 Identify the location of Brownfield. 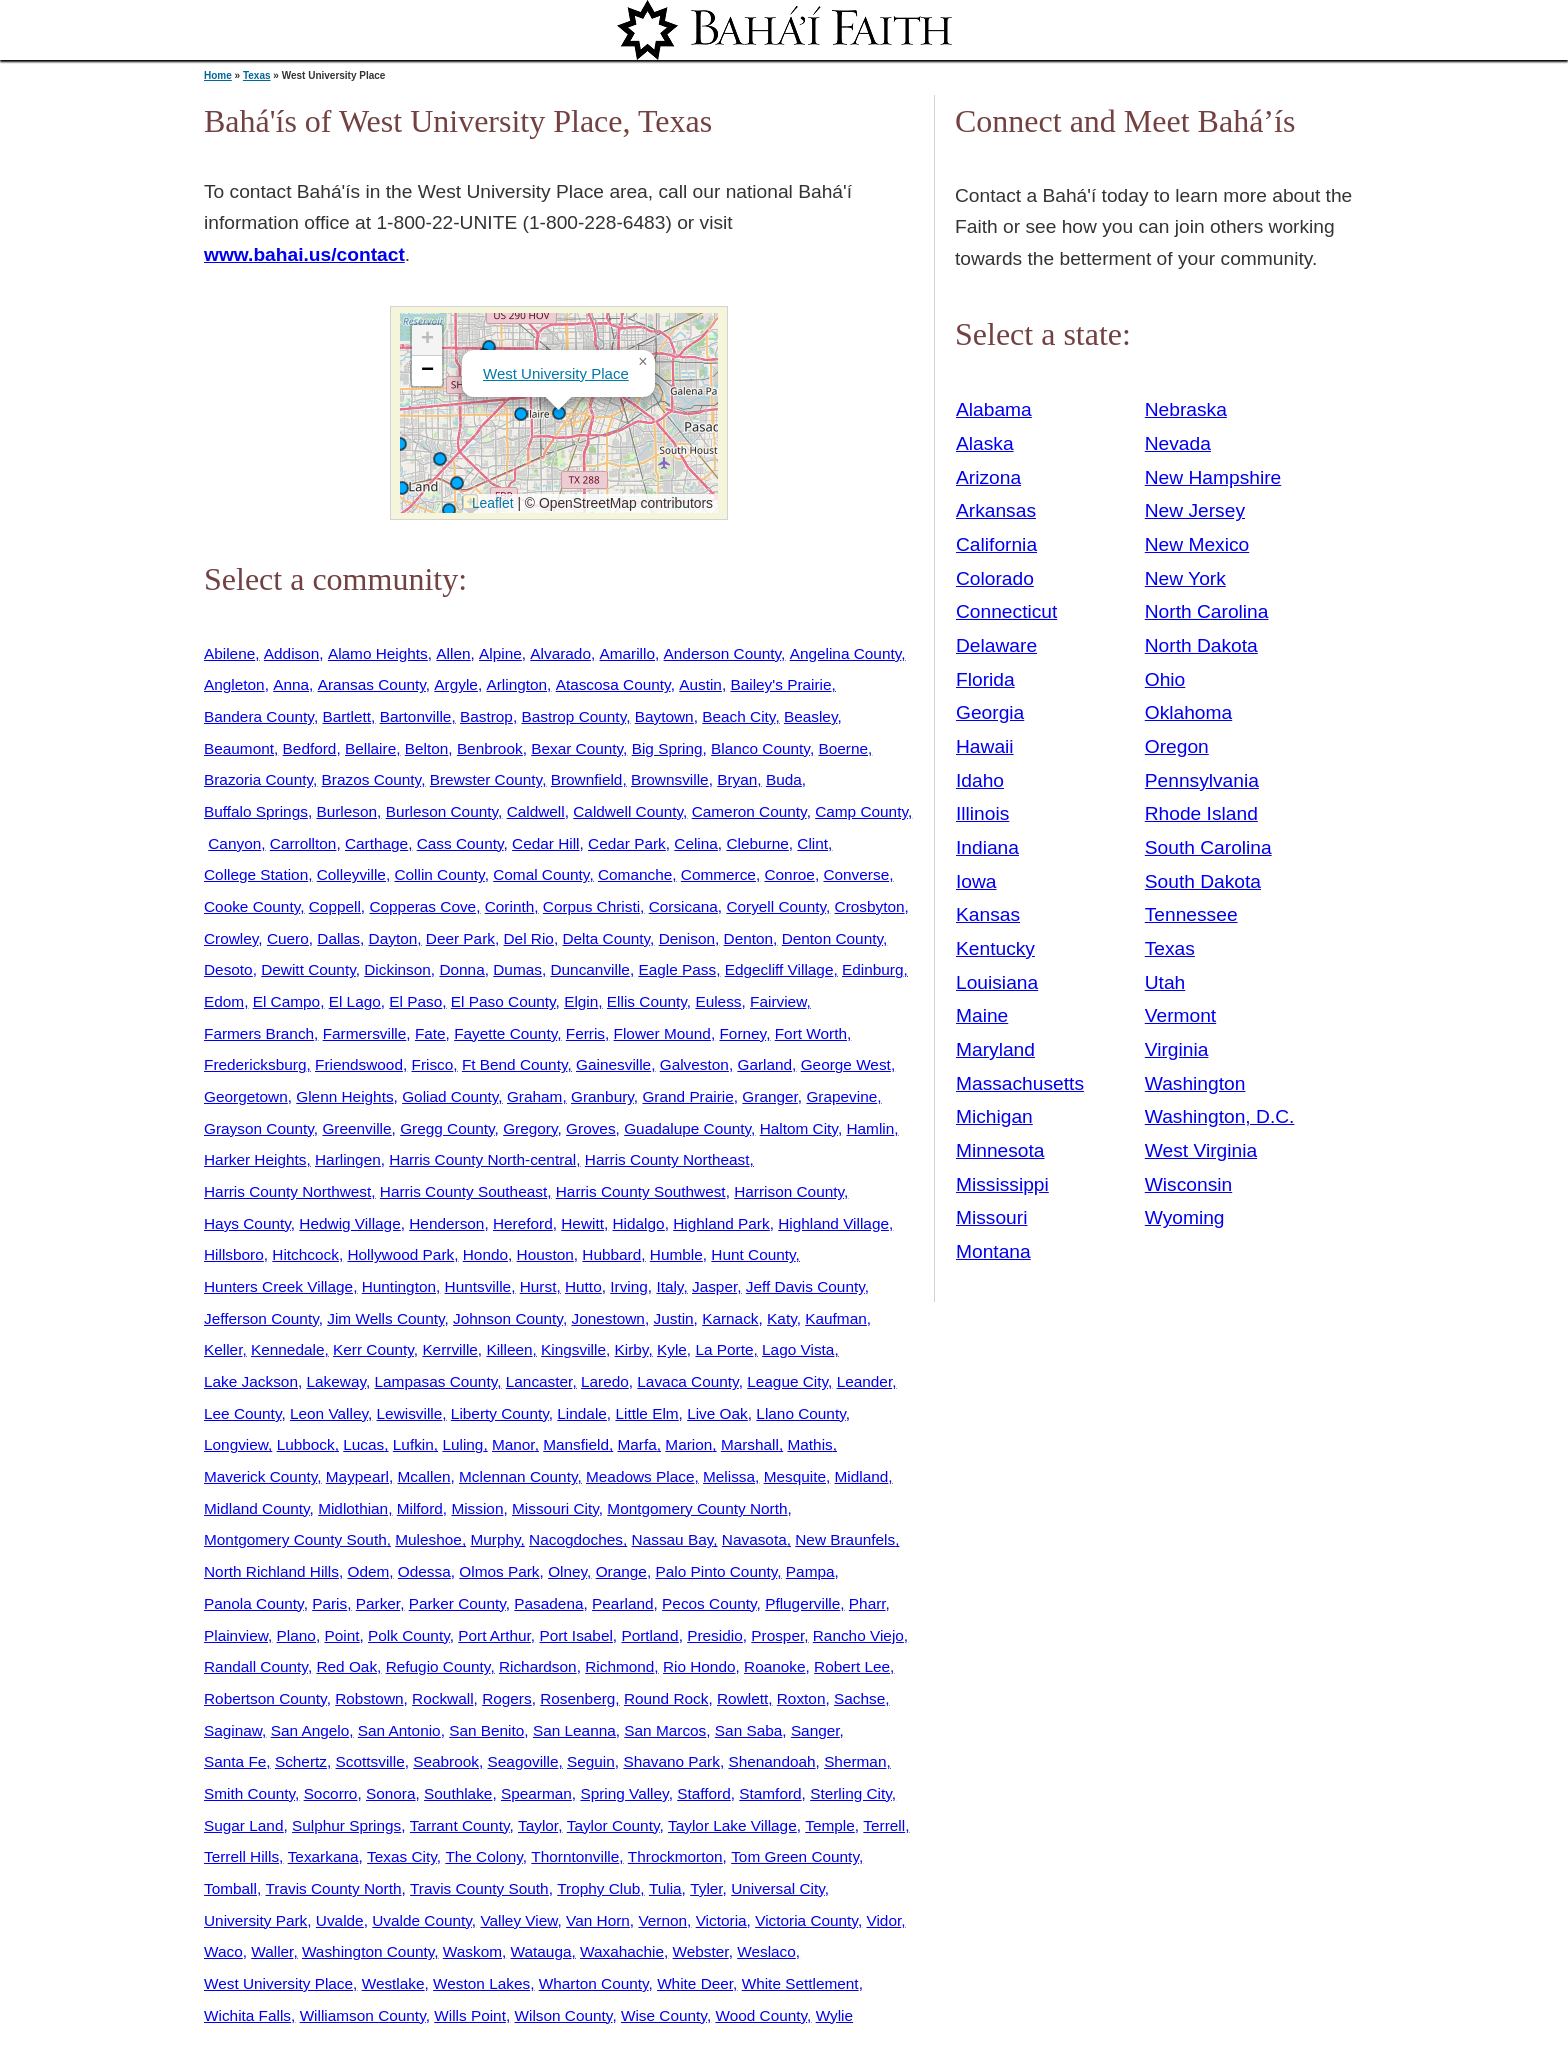
(587, 779).